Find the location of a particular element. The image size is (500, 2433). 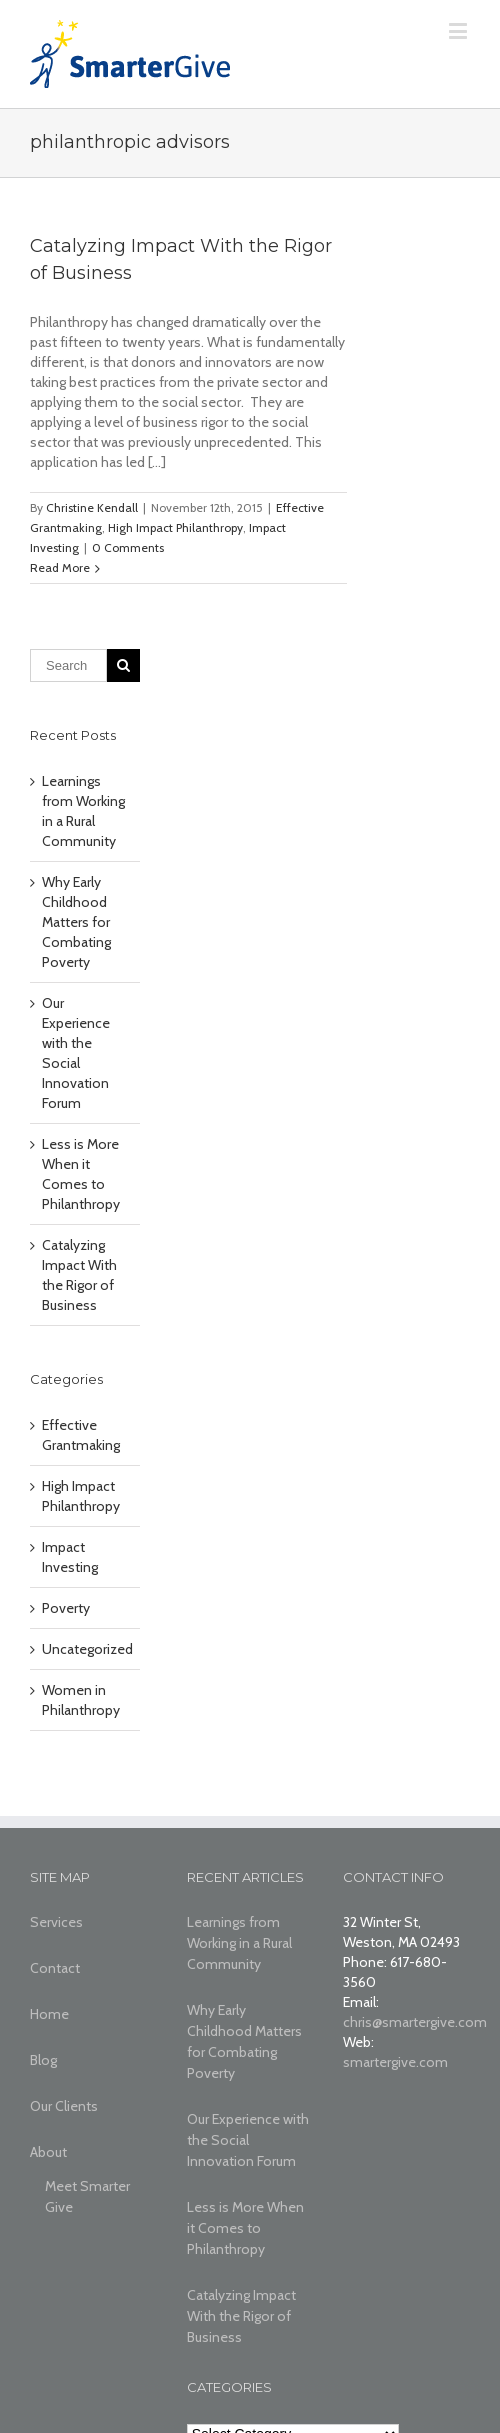

Women in Philanthropy is located at coordinates (81, 1700).